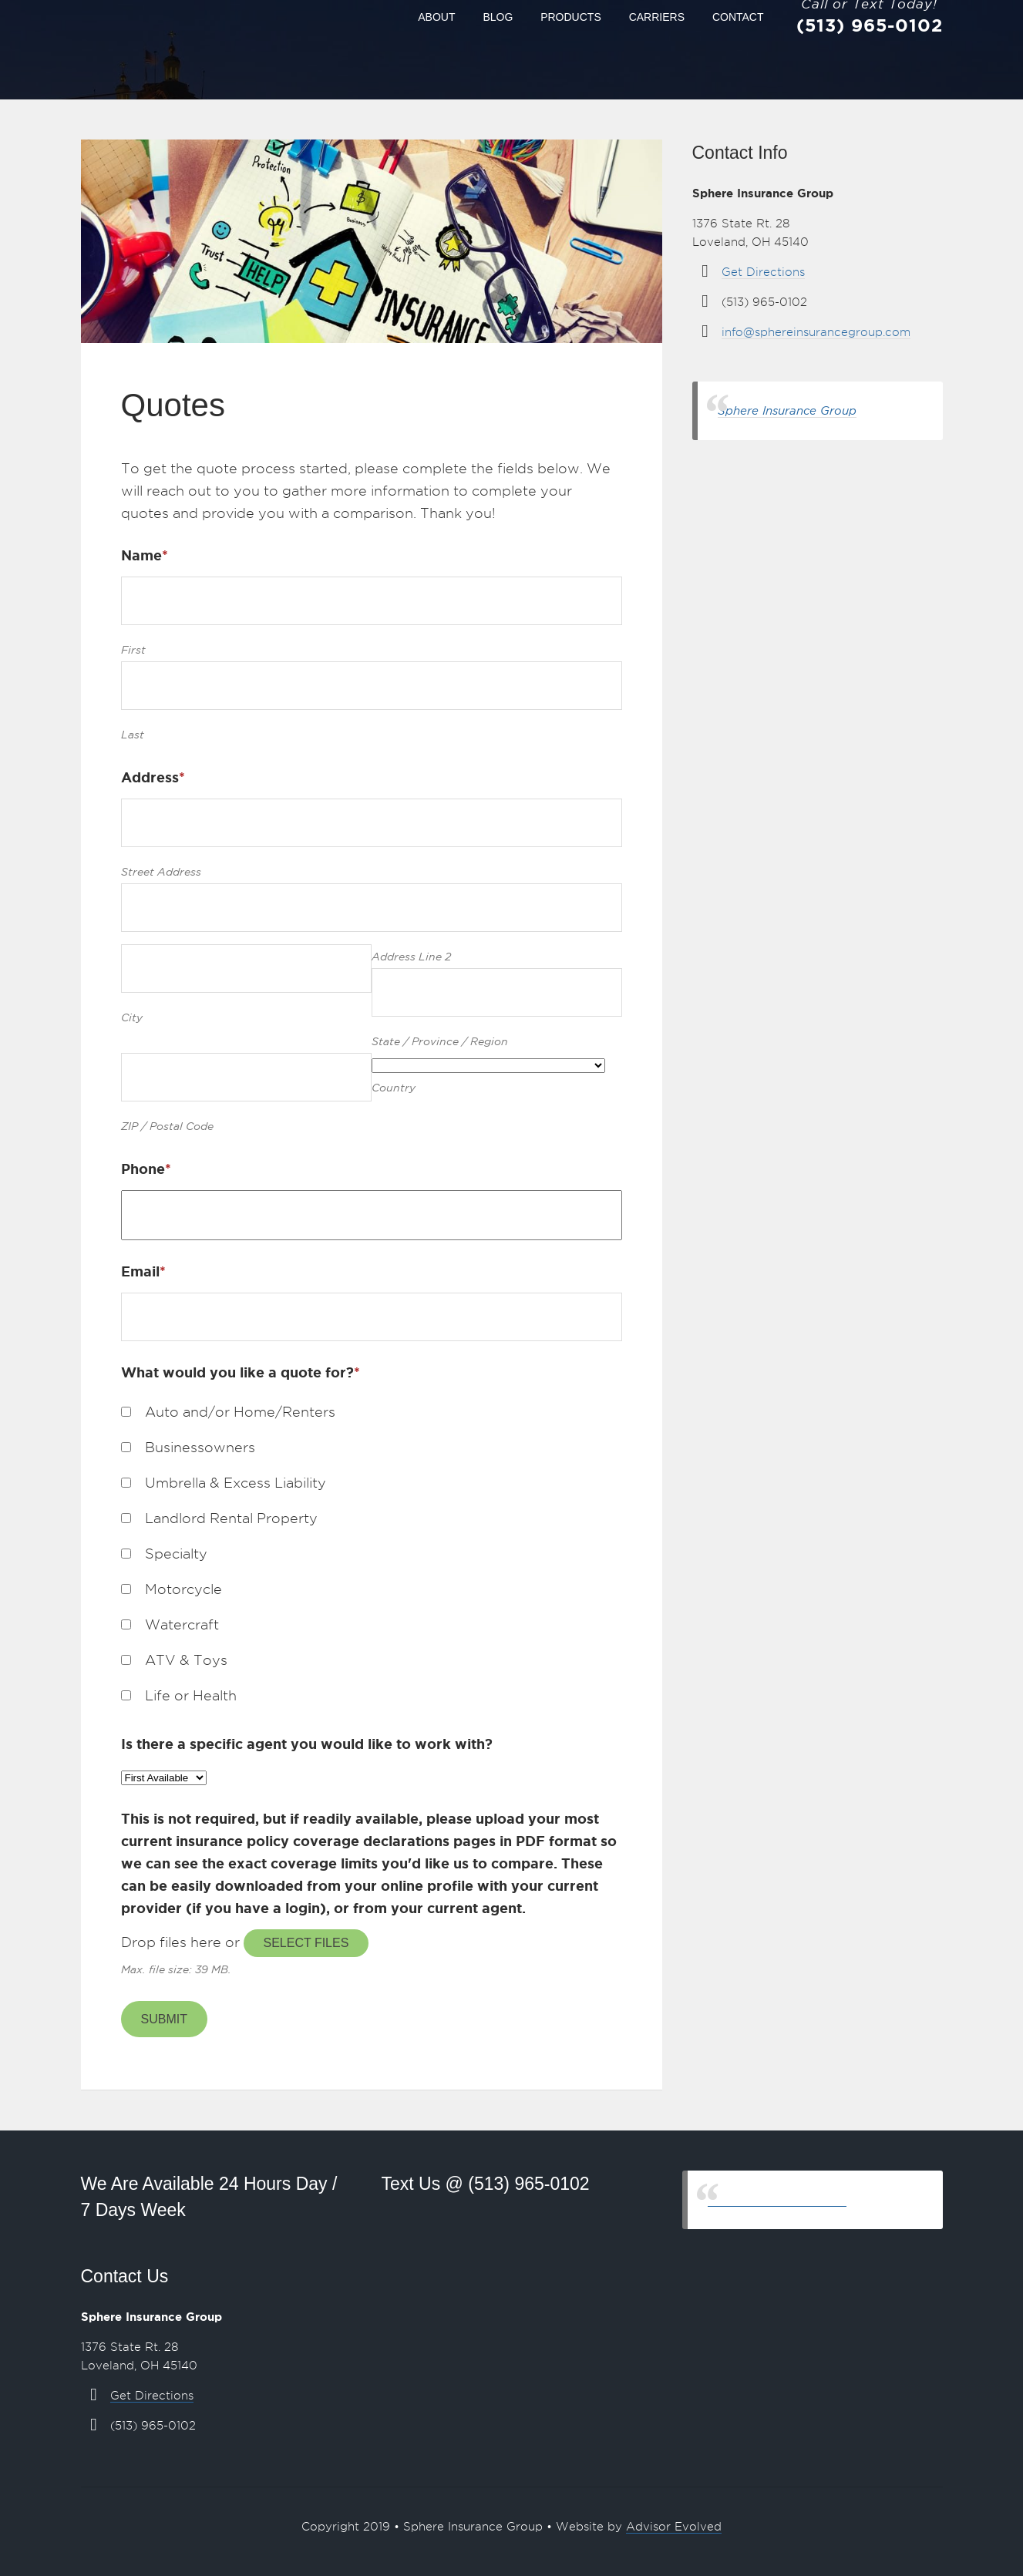  I want to click on Address Line 2, so click(411, 956).